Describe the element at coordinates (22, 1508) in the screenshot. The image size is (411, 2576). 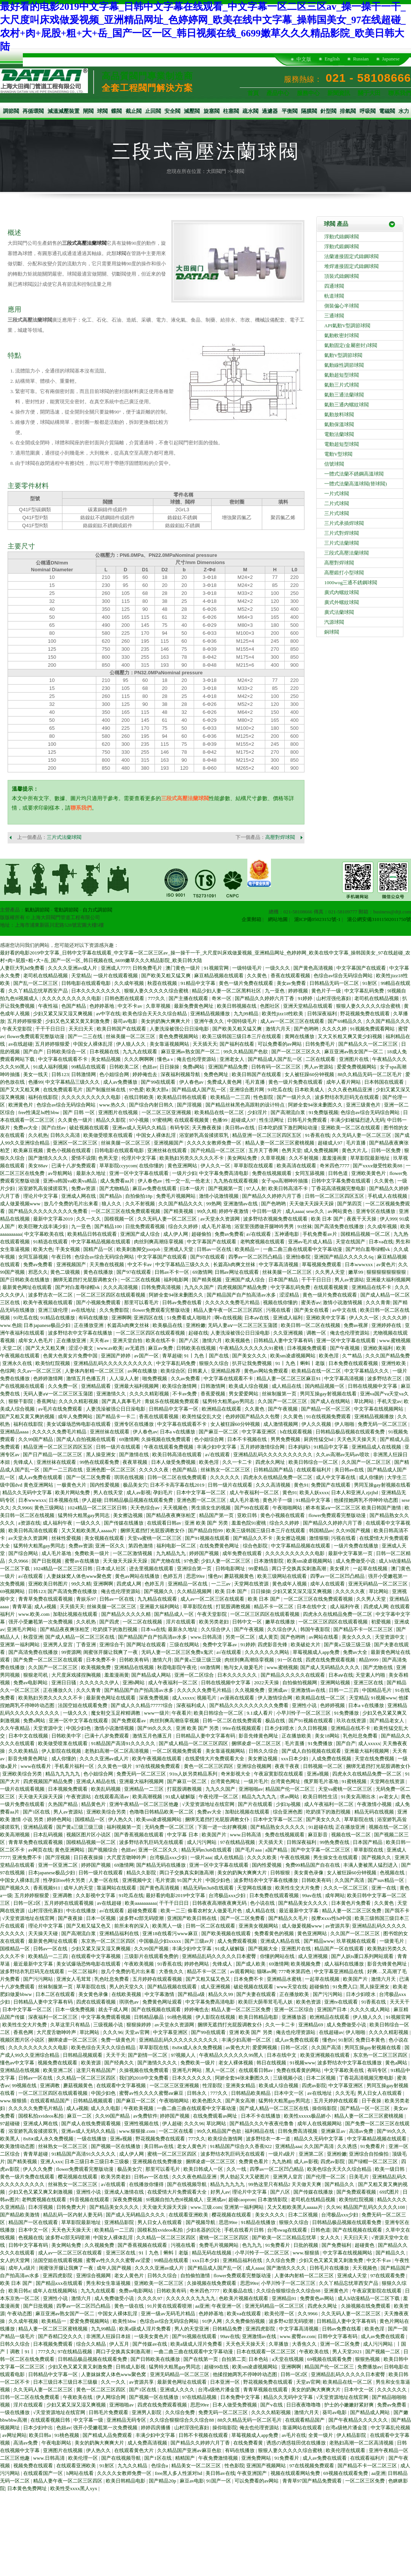
I see `久久9966` at that location.